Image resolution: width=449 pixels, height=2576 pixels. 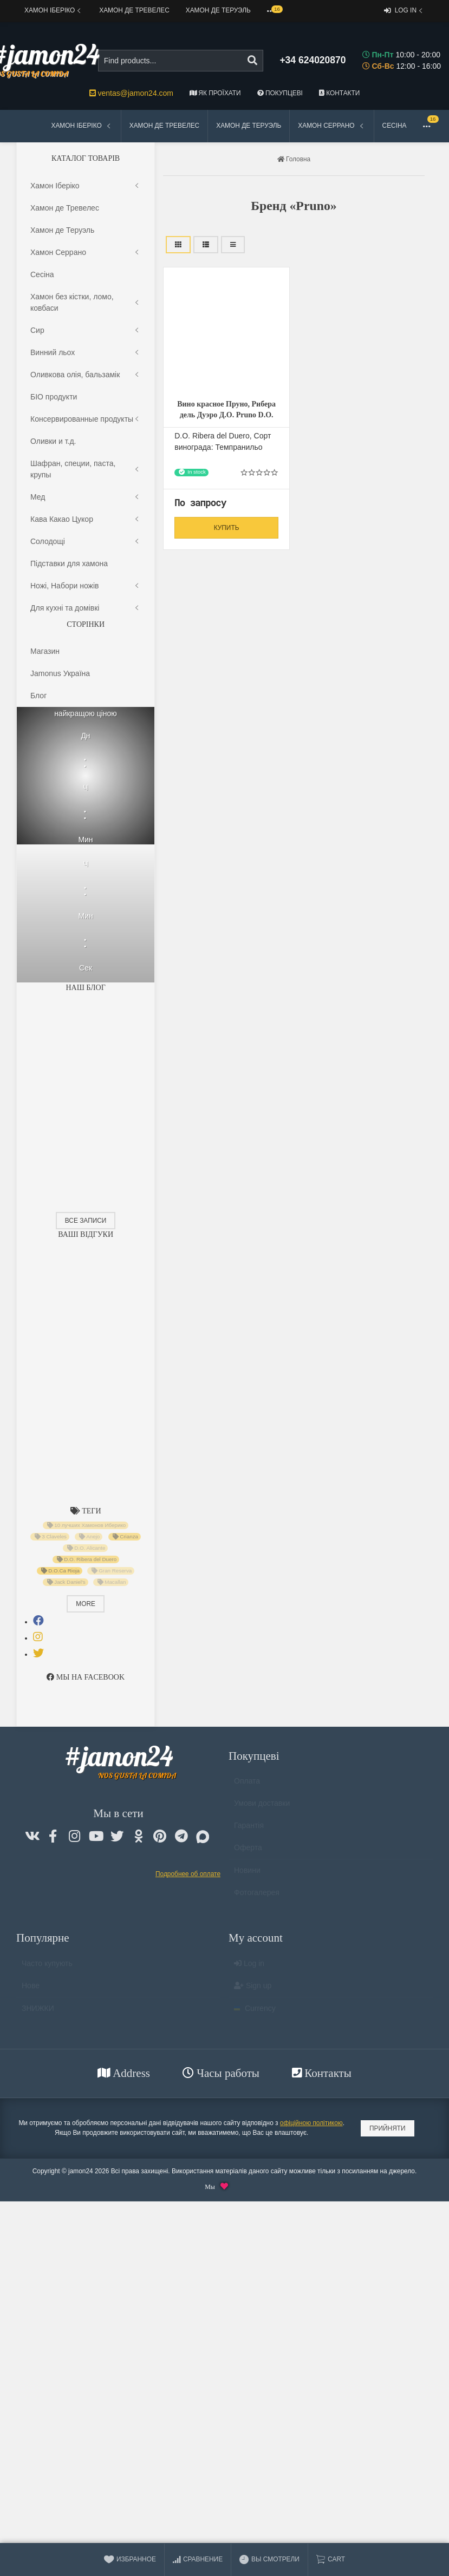 What do you see at coordinates (187, 1874) in the screenshot?
I see `Подробнее об оплате` at bounding box center [187, 1874].